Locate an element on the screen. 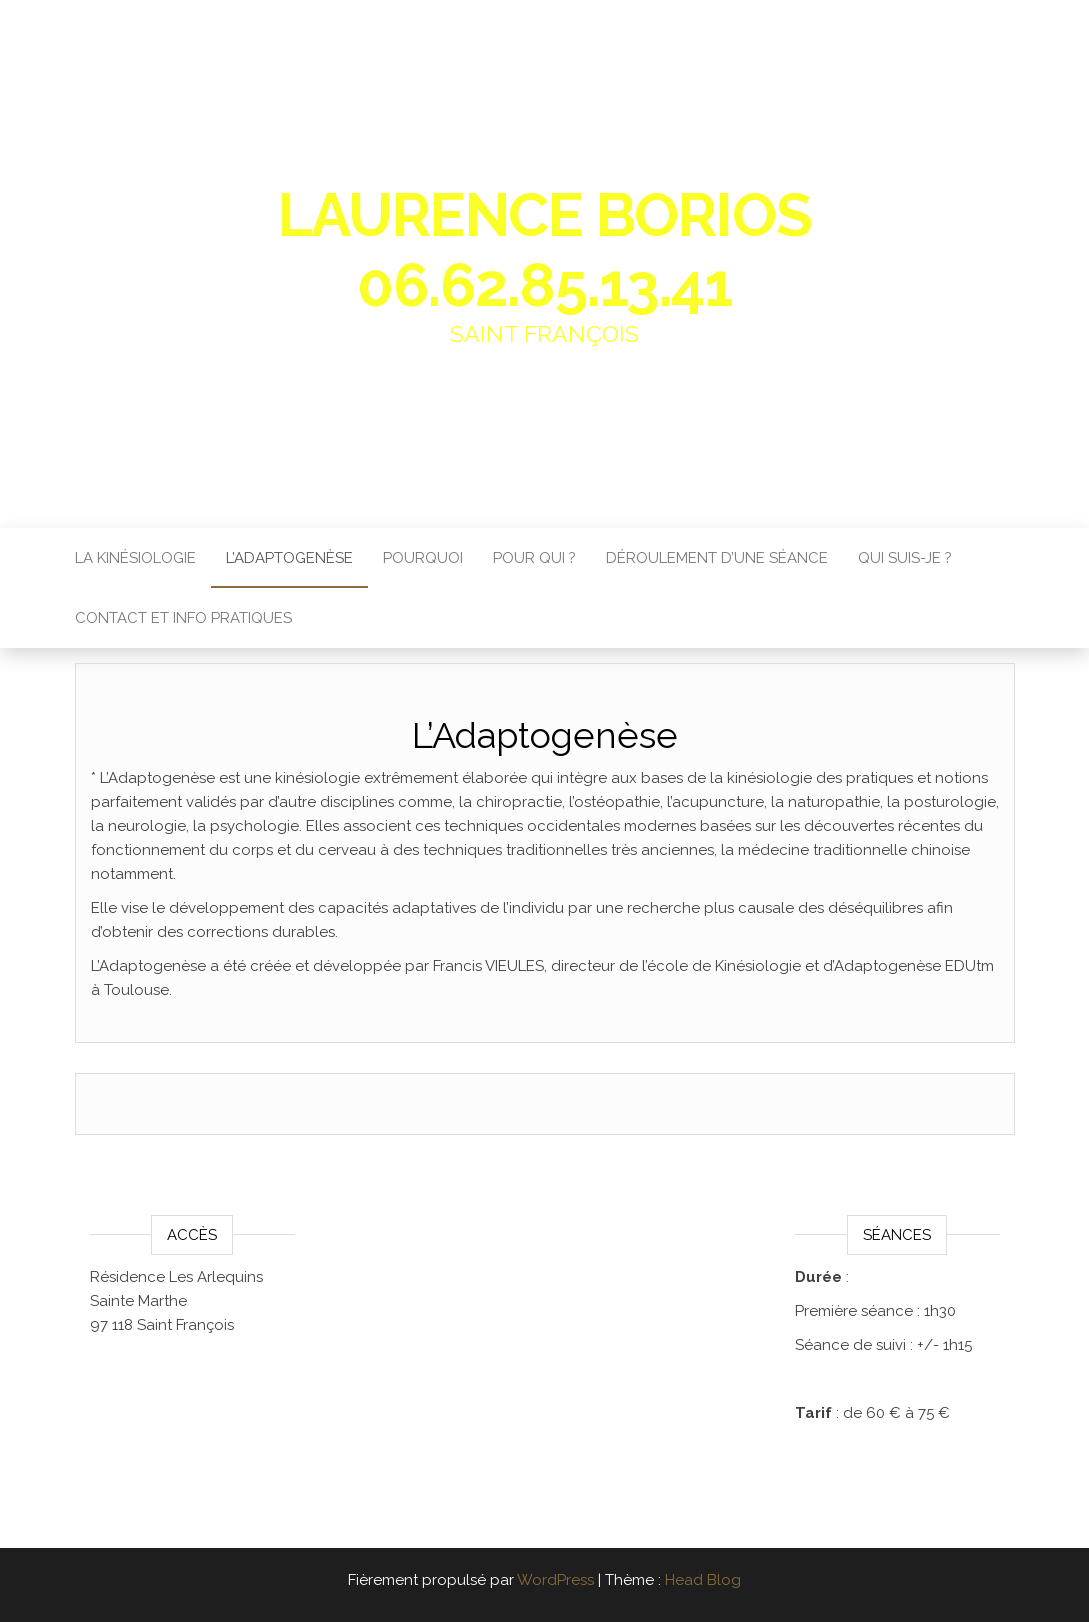 The image size is (1089, 1622). WordPress is located at coordinates (555, 1580).